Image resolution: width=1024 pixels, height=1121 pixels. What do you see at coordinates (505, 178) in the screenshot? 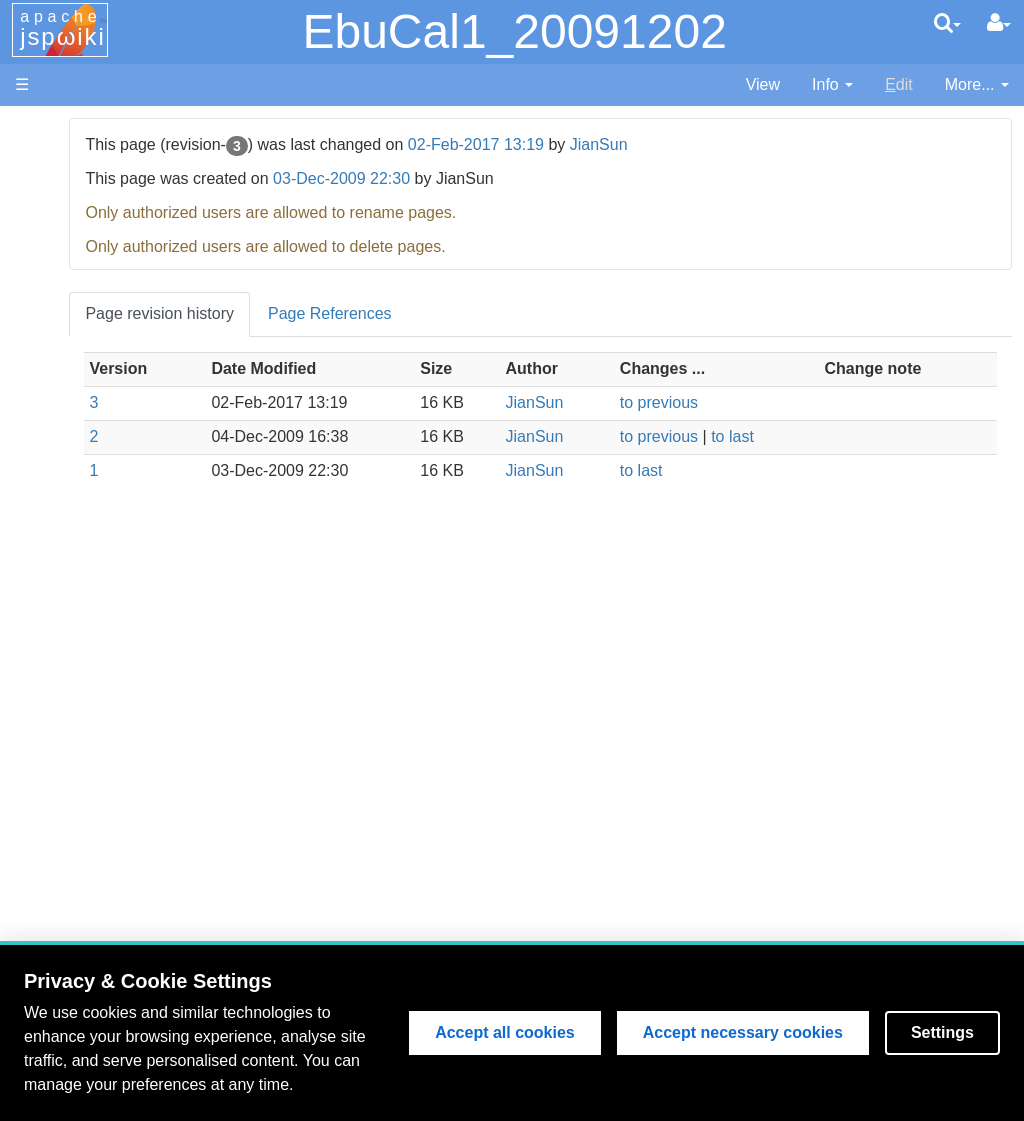
I see `03-Dec-2009 22:30` at bounding box center [505, 178].